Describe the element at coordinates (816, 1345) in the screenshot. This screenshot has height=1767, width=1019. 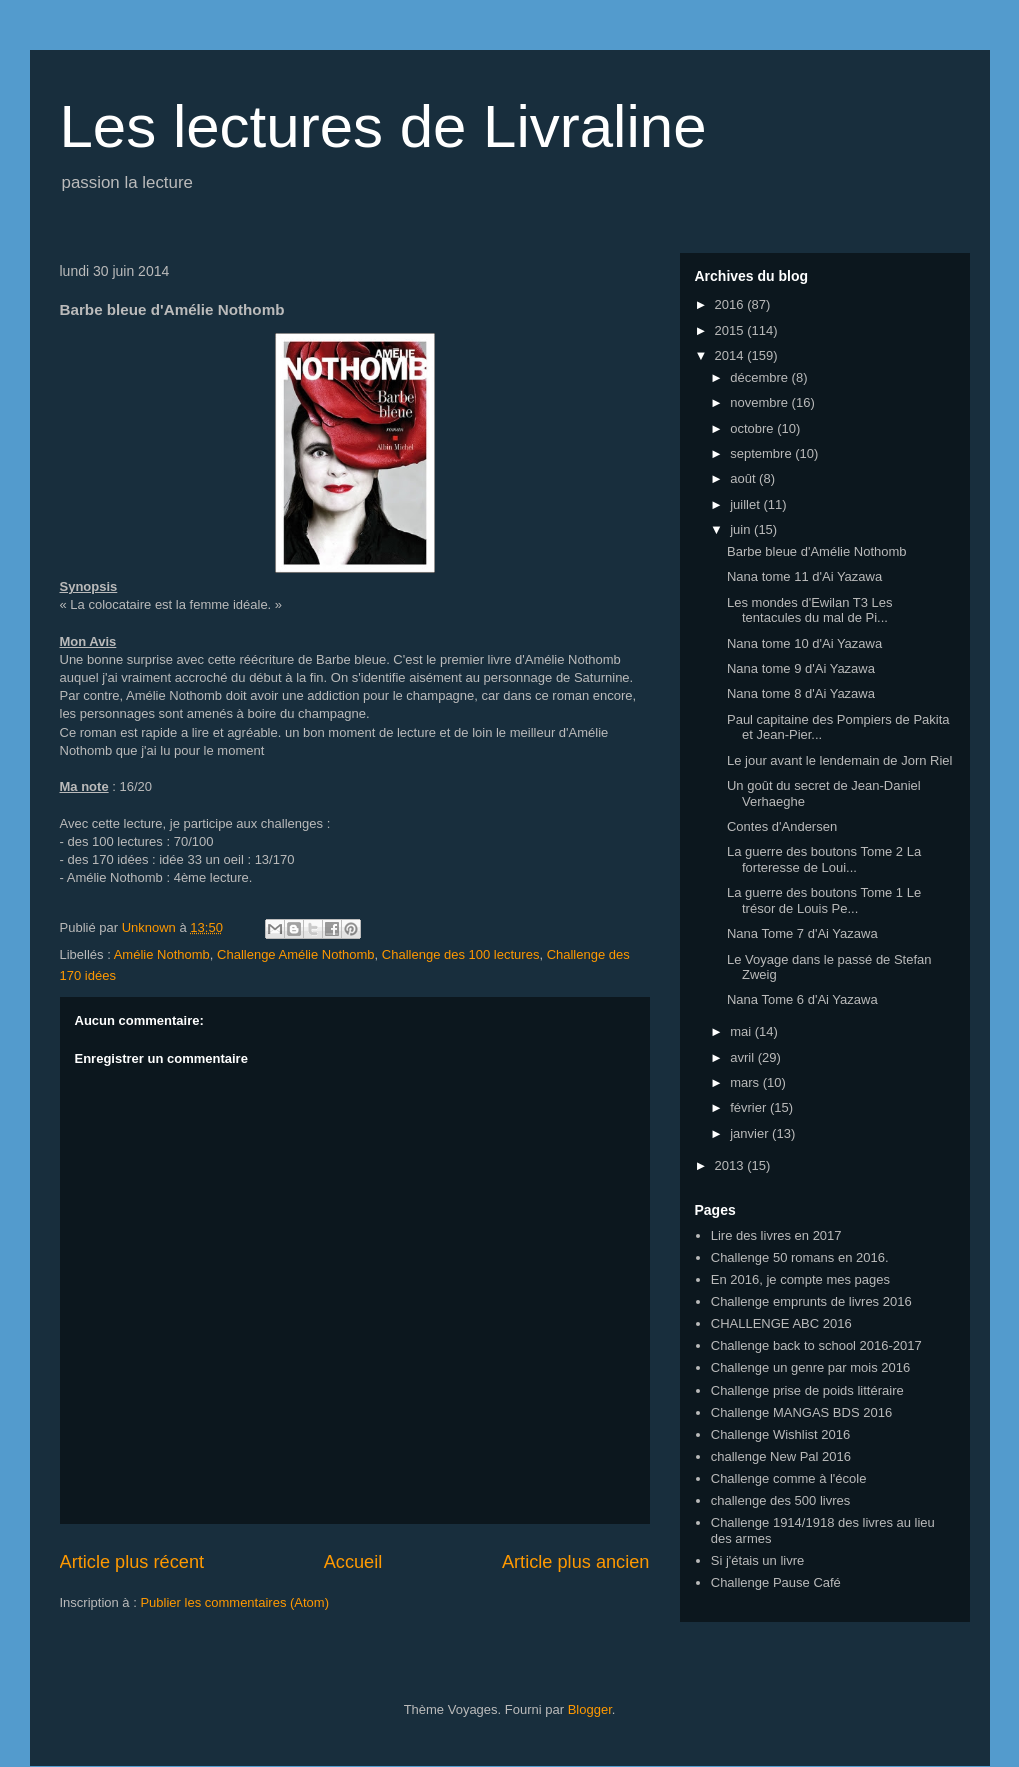
I see `Challenge back to school 2016-2017` at that location.